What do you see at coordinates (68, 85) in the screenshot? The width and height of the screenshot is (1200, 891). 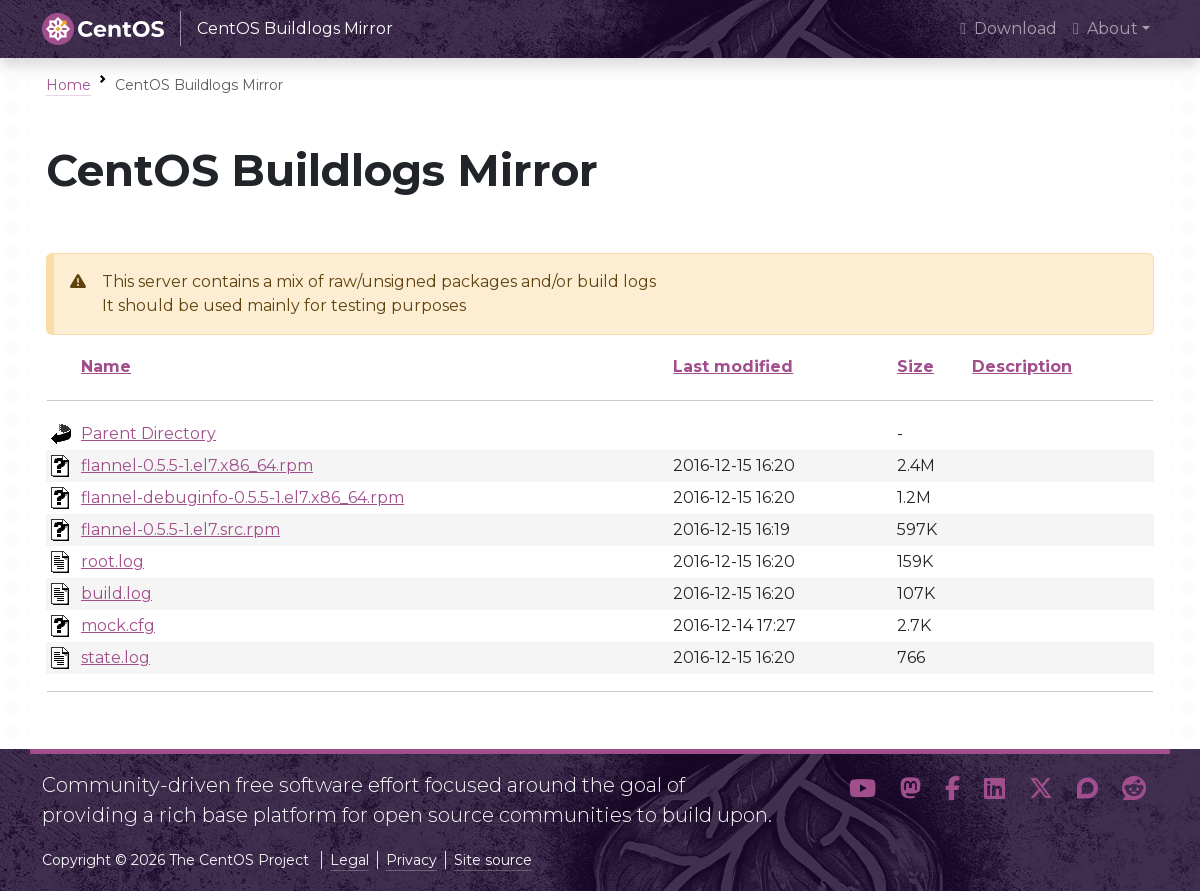 I see `Home` at bounding box center [68, 85].